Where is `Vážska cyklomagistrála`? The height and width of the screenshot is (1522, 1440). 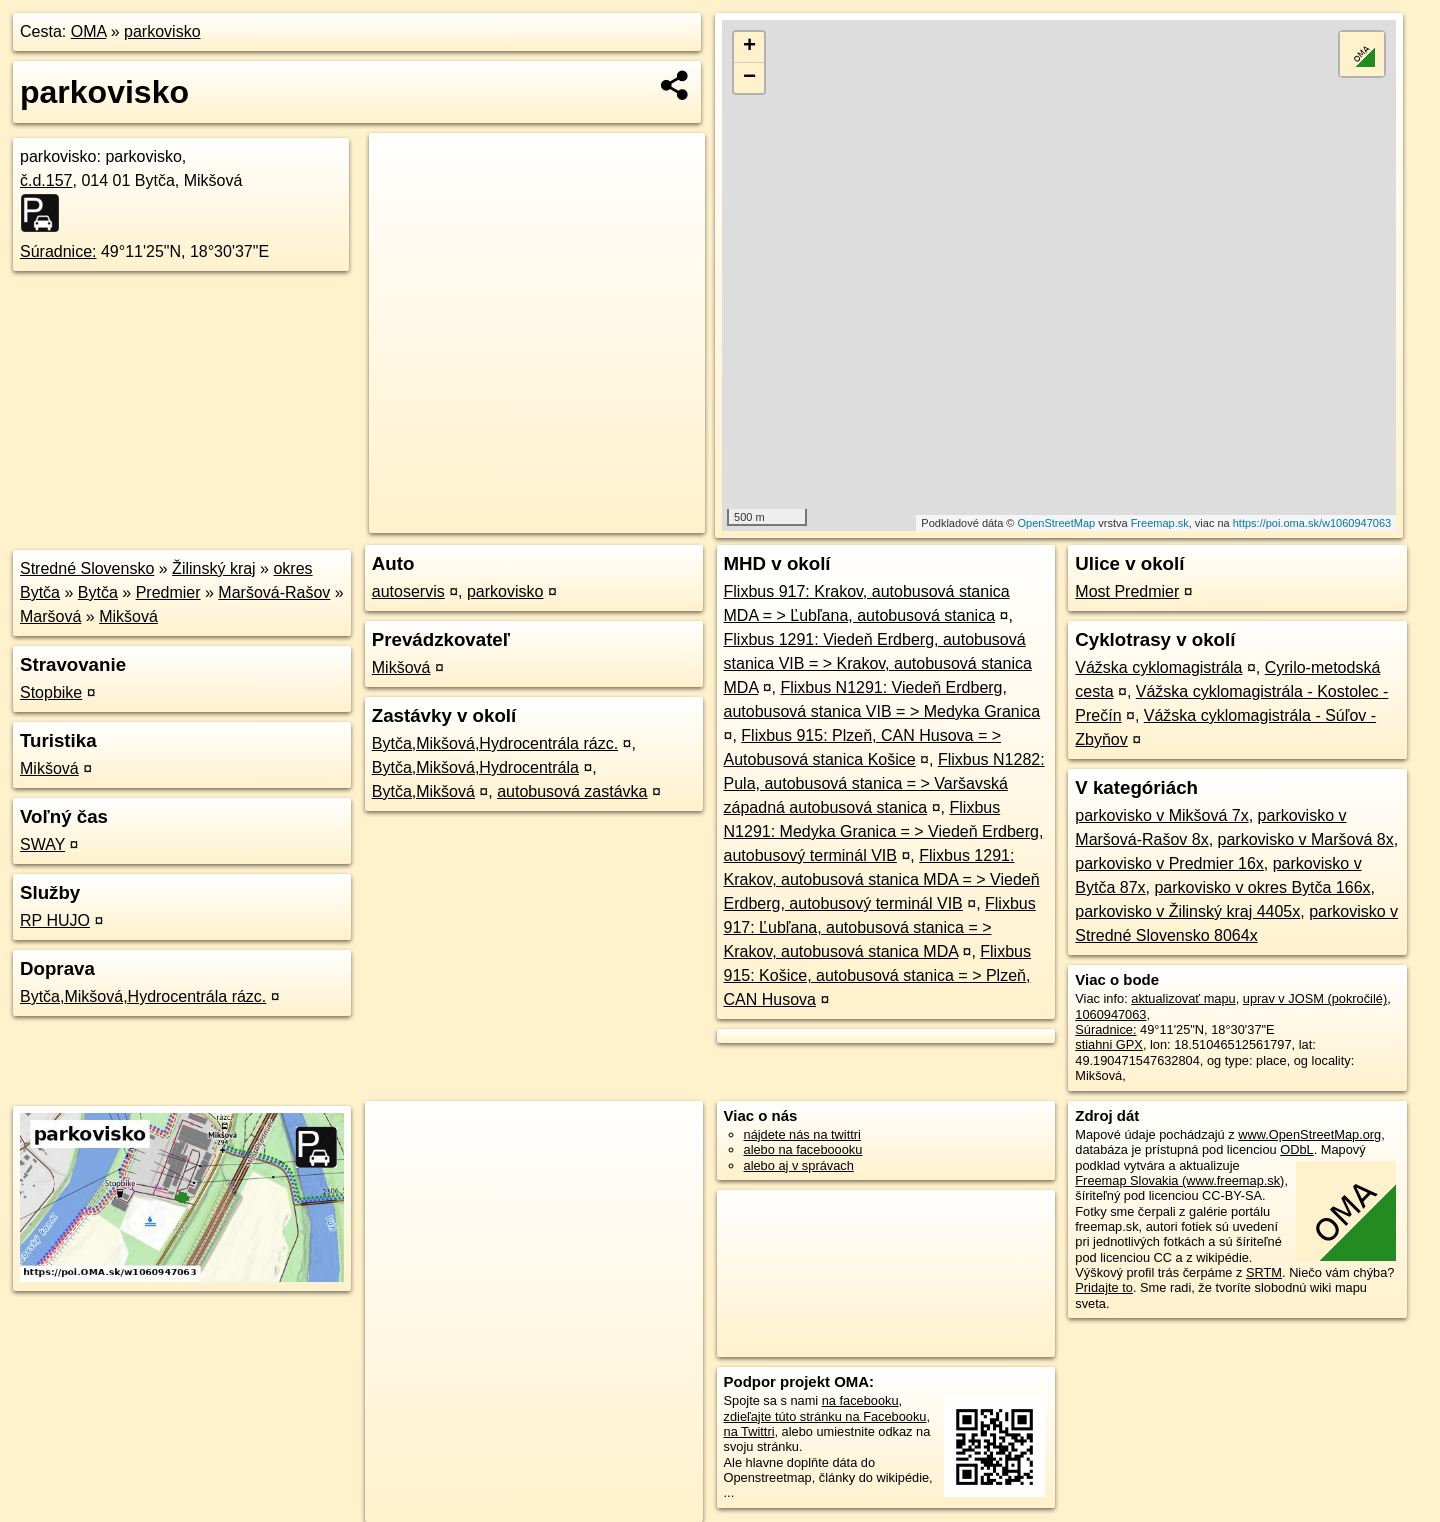
Vážska cyklomagistrála is located at coordinates (1158, 667).